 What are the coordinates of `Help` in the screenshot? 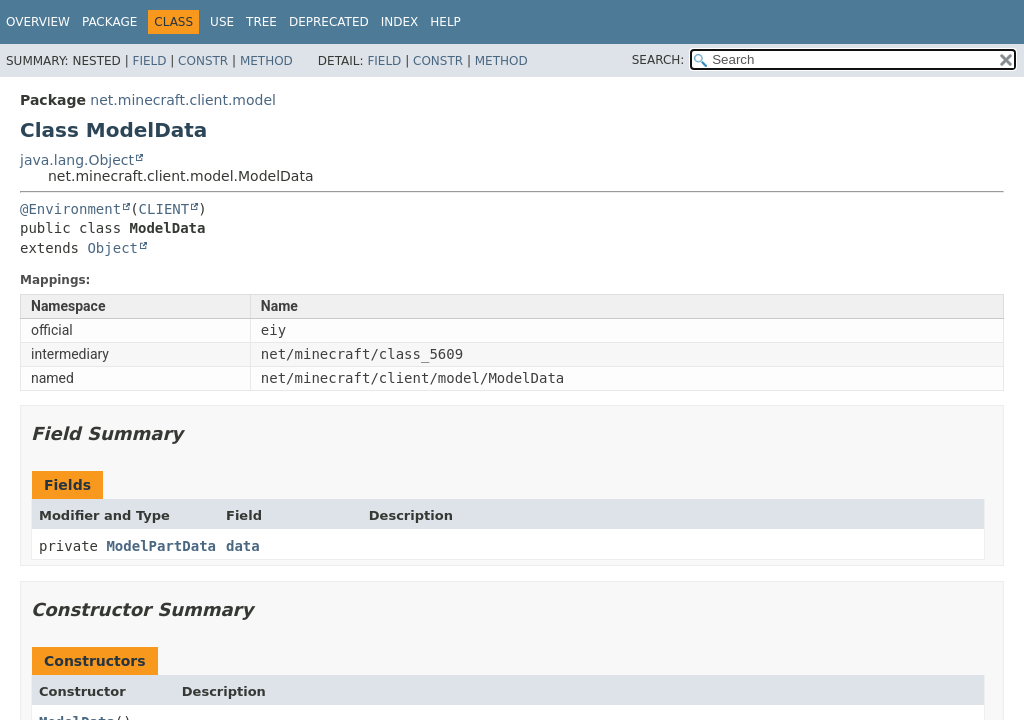 It's located at (445, 22).